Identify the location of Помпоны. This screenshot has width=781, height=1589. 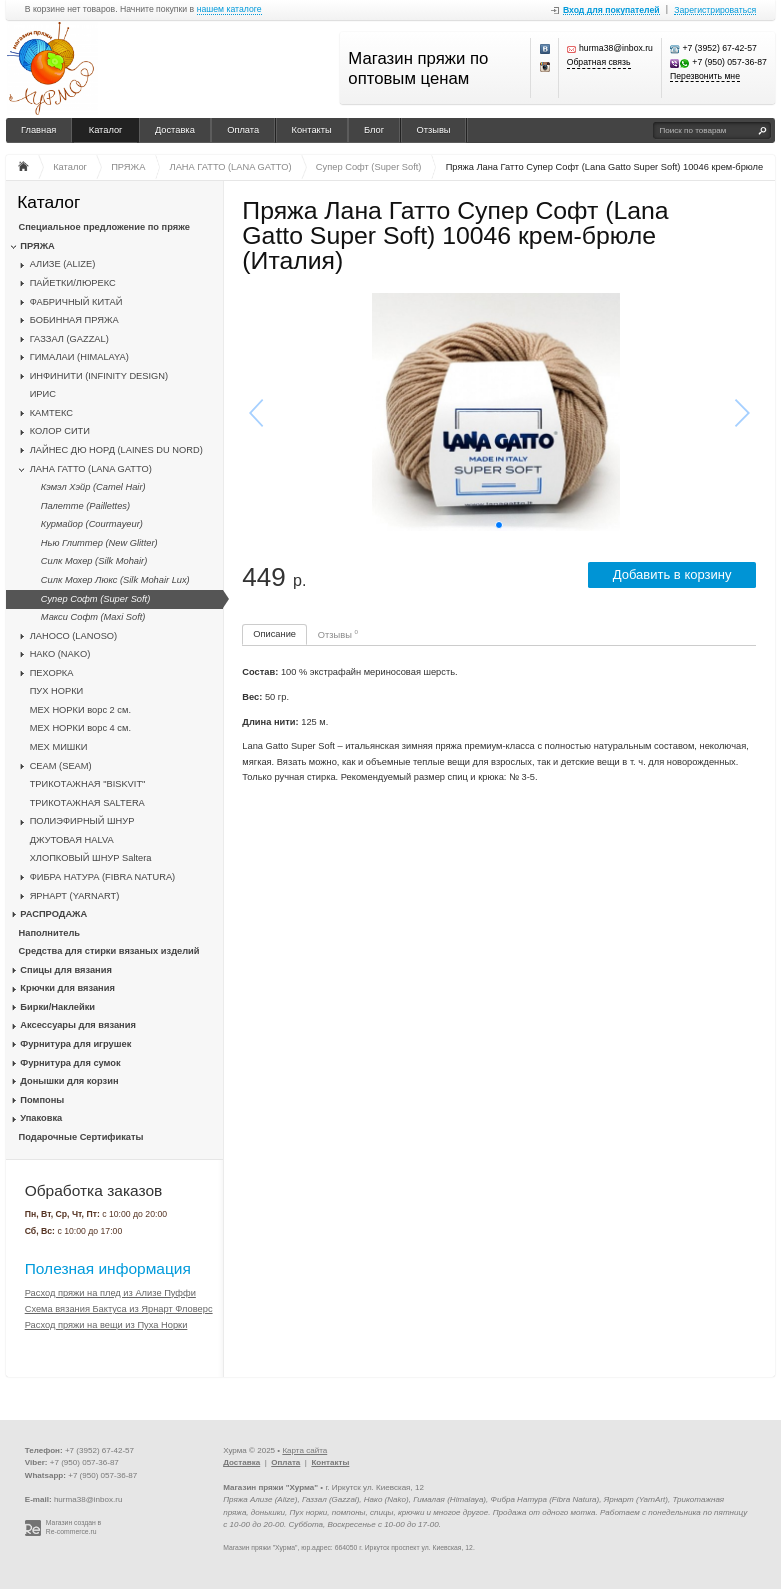
(42, 1100).